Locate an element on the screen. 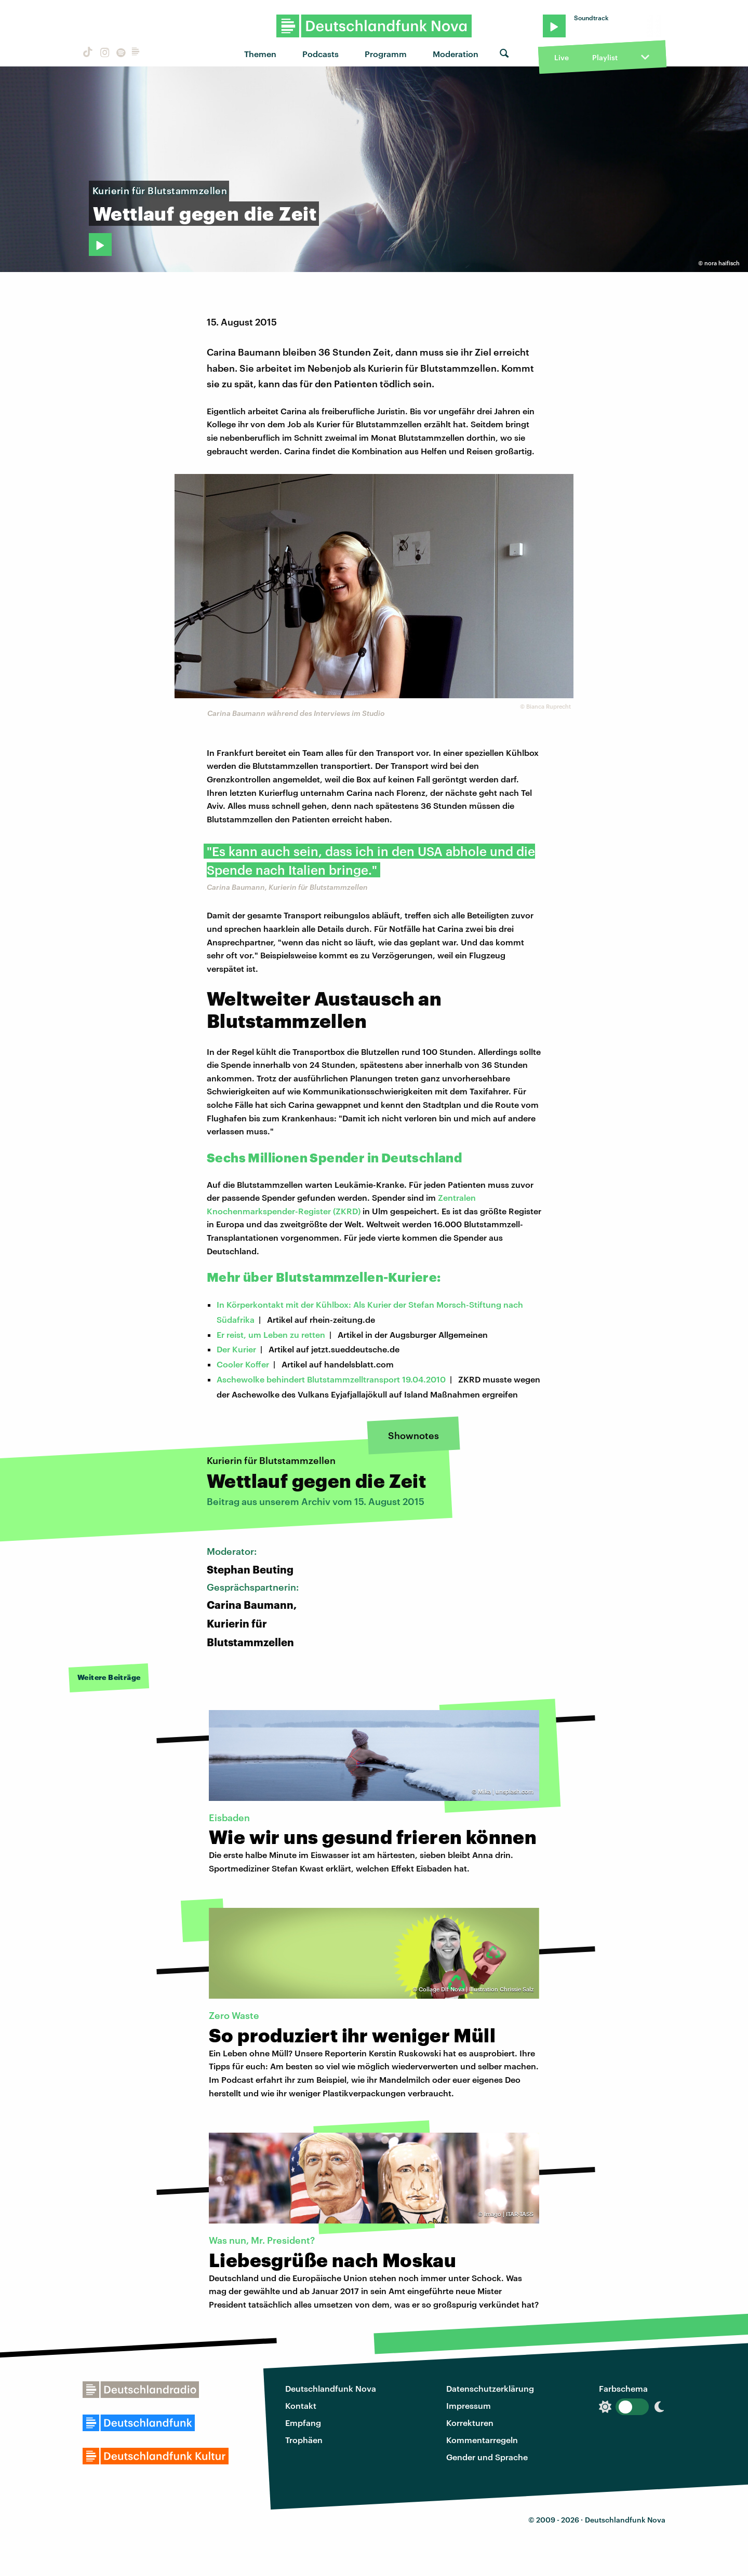 The height and width of the screenshot is (2576, 748). Trophäen is located at coordinates (304, 2440).